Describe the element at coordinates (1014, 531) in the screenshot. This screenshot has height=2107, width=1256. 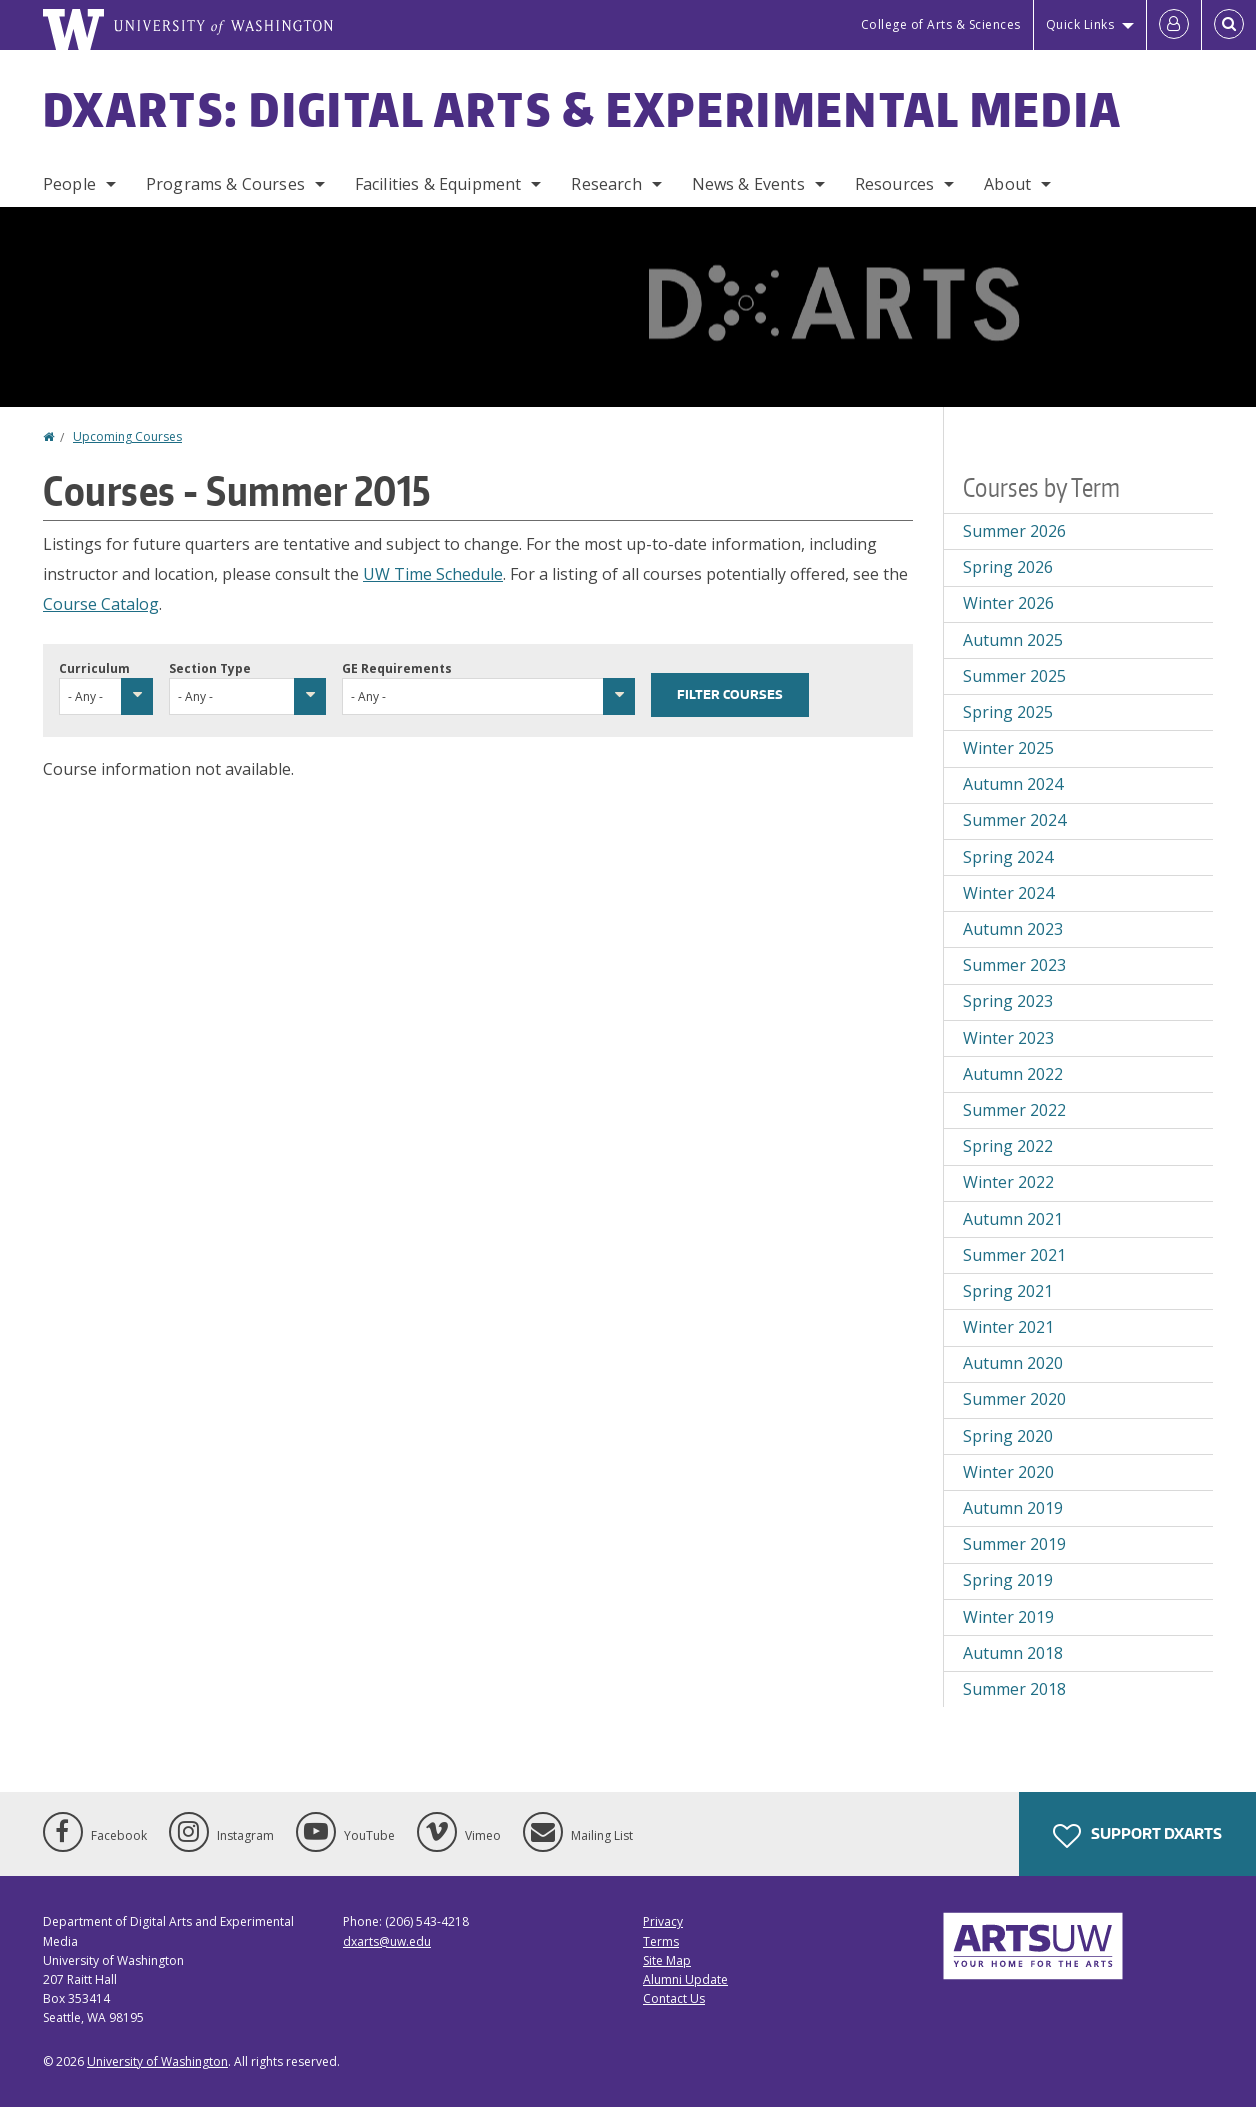
I see `Summer 2026` at that location.